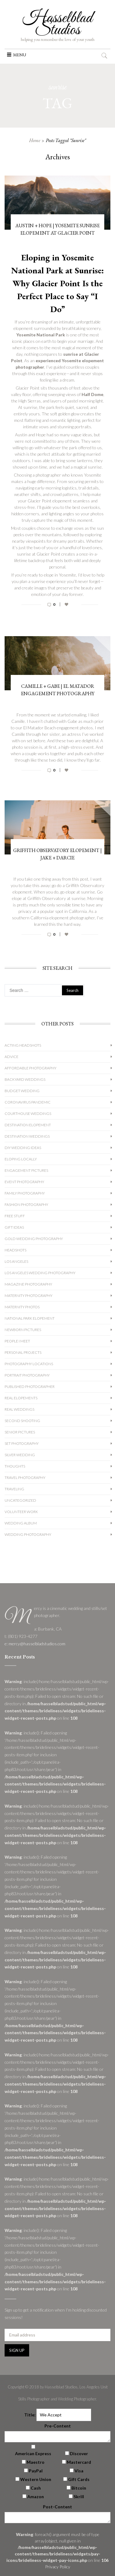  What do you see at coordinates (26, 1170) in the screenshot?
I see `Engagement Pictures` at bounding box center [26, 1170].